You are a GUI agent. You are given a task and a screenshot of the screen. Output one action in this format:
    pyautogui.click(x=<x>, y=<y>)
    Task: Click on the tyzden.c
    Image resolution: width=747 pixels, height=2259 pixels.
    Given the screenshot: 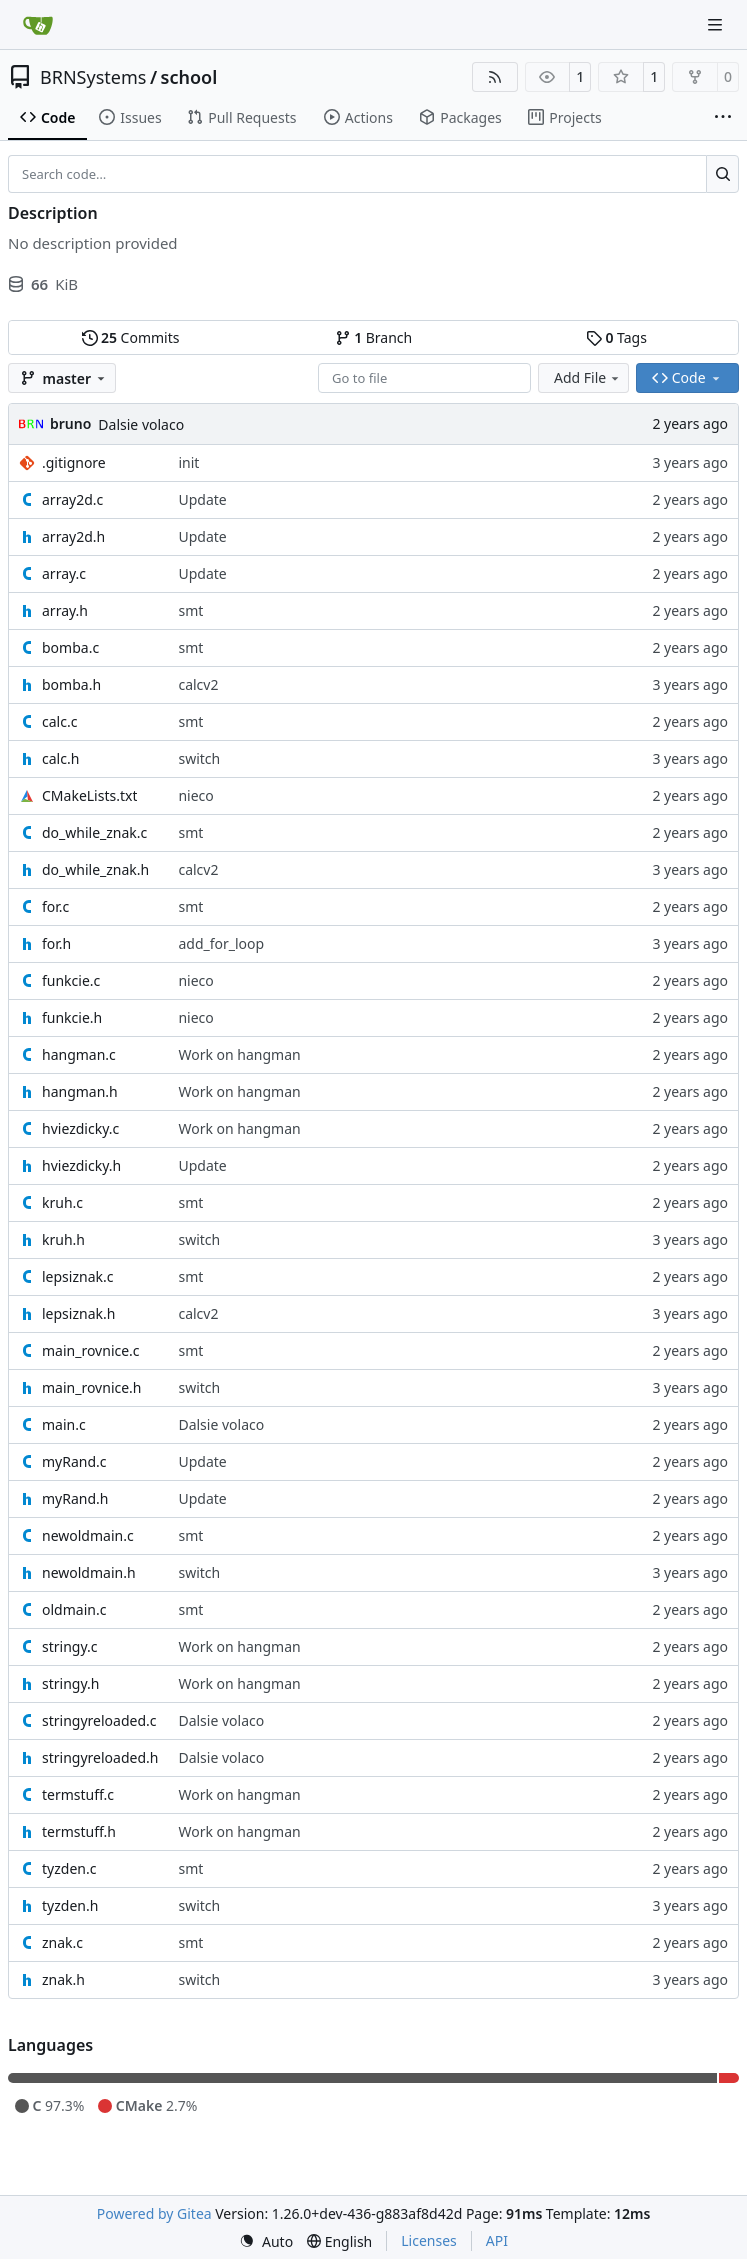 What is the action you would take?
    pyautogui.click(x=69, y=1868)
    